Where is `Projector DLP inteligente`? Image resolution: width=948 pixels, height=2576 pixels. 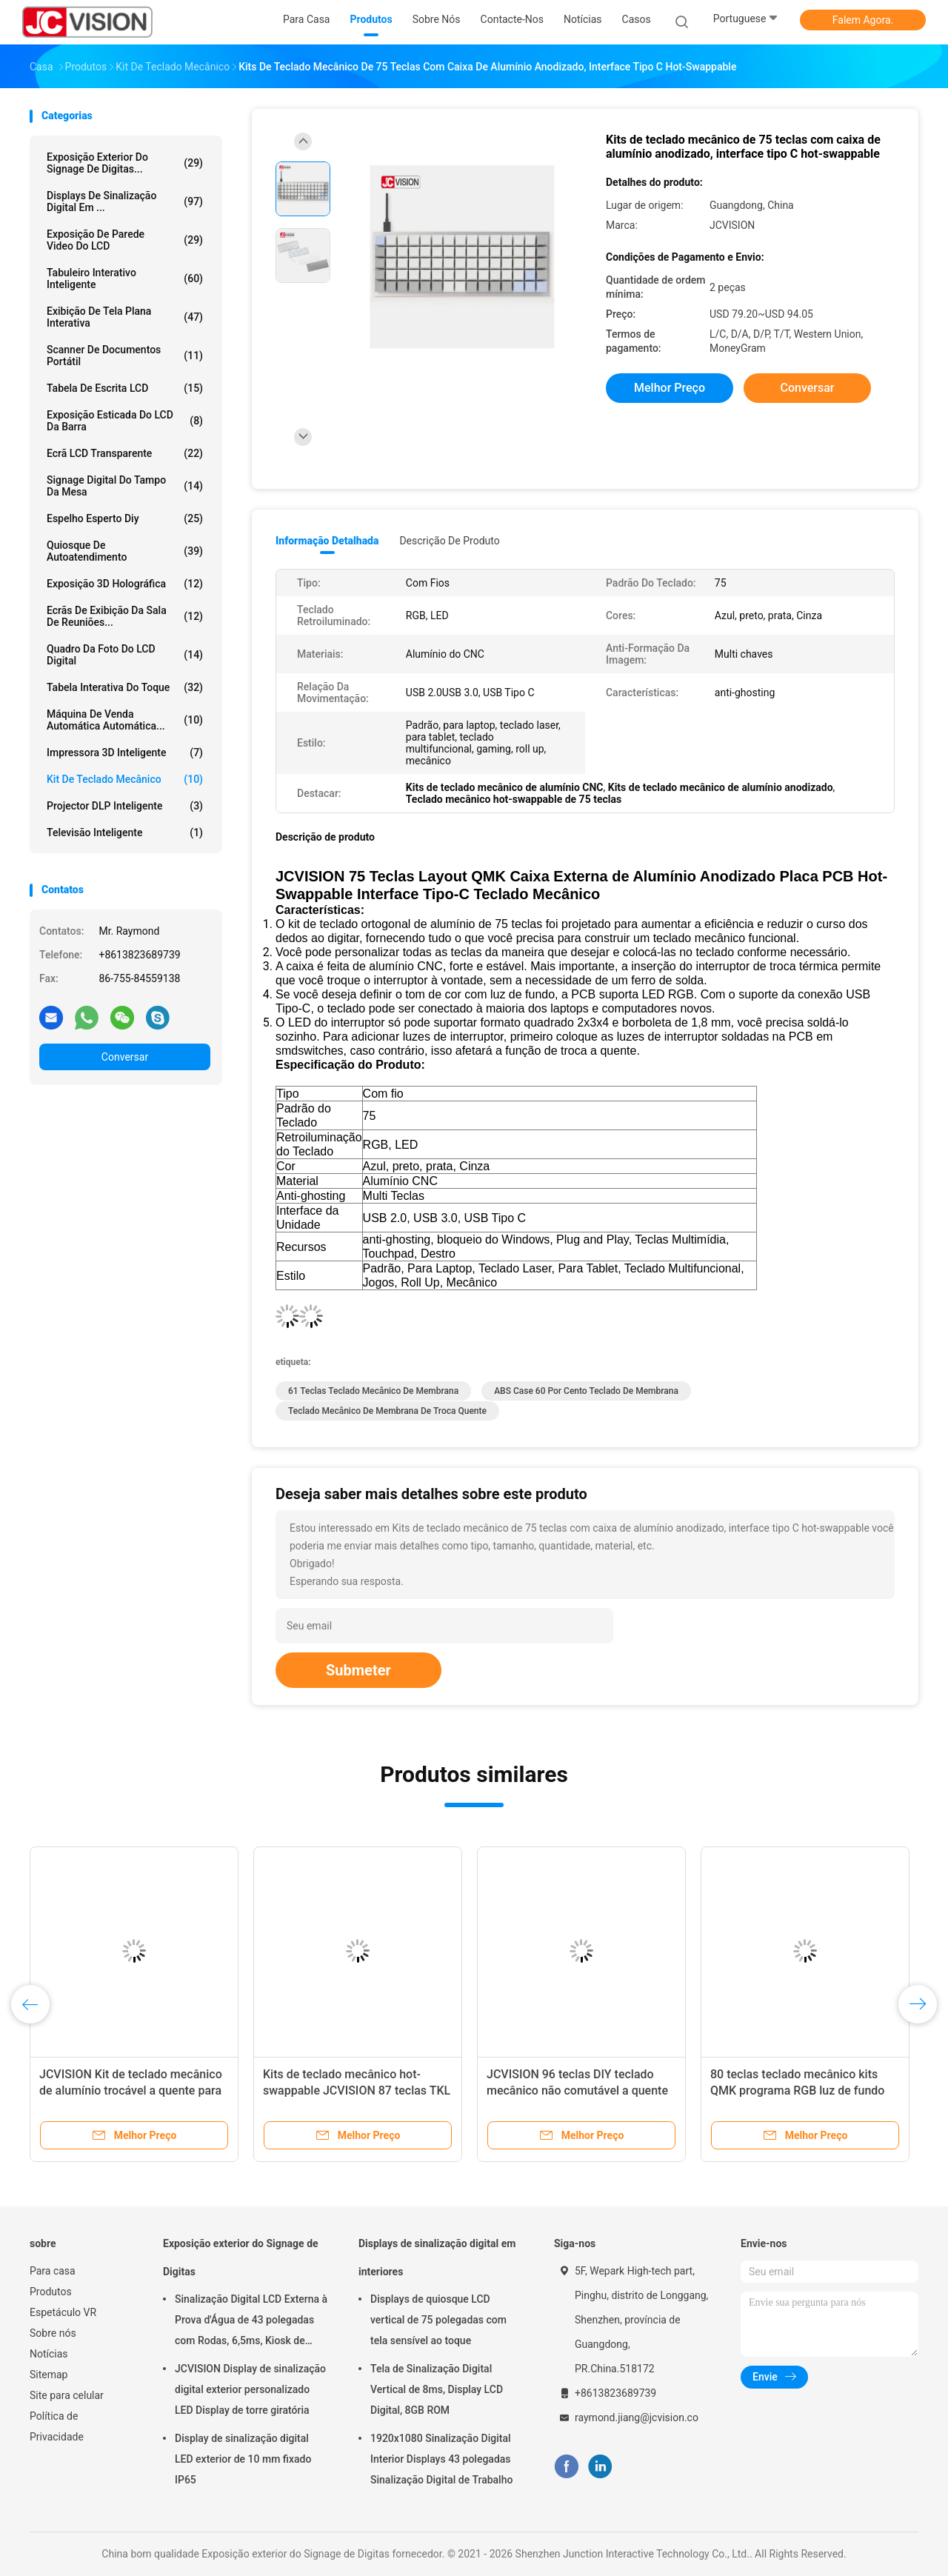 Projector DLP inteligente is located at coordinates (125, 805).